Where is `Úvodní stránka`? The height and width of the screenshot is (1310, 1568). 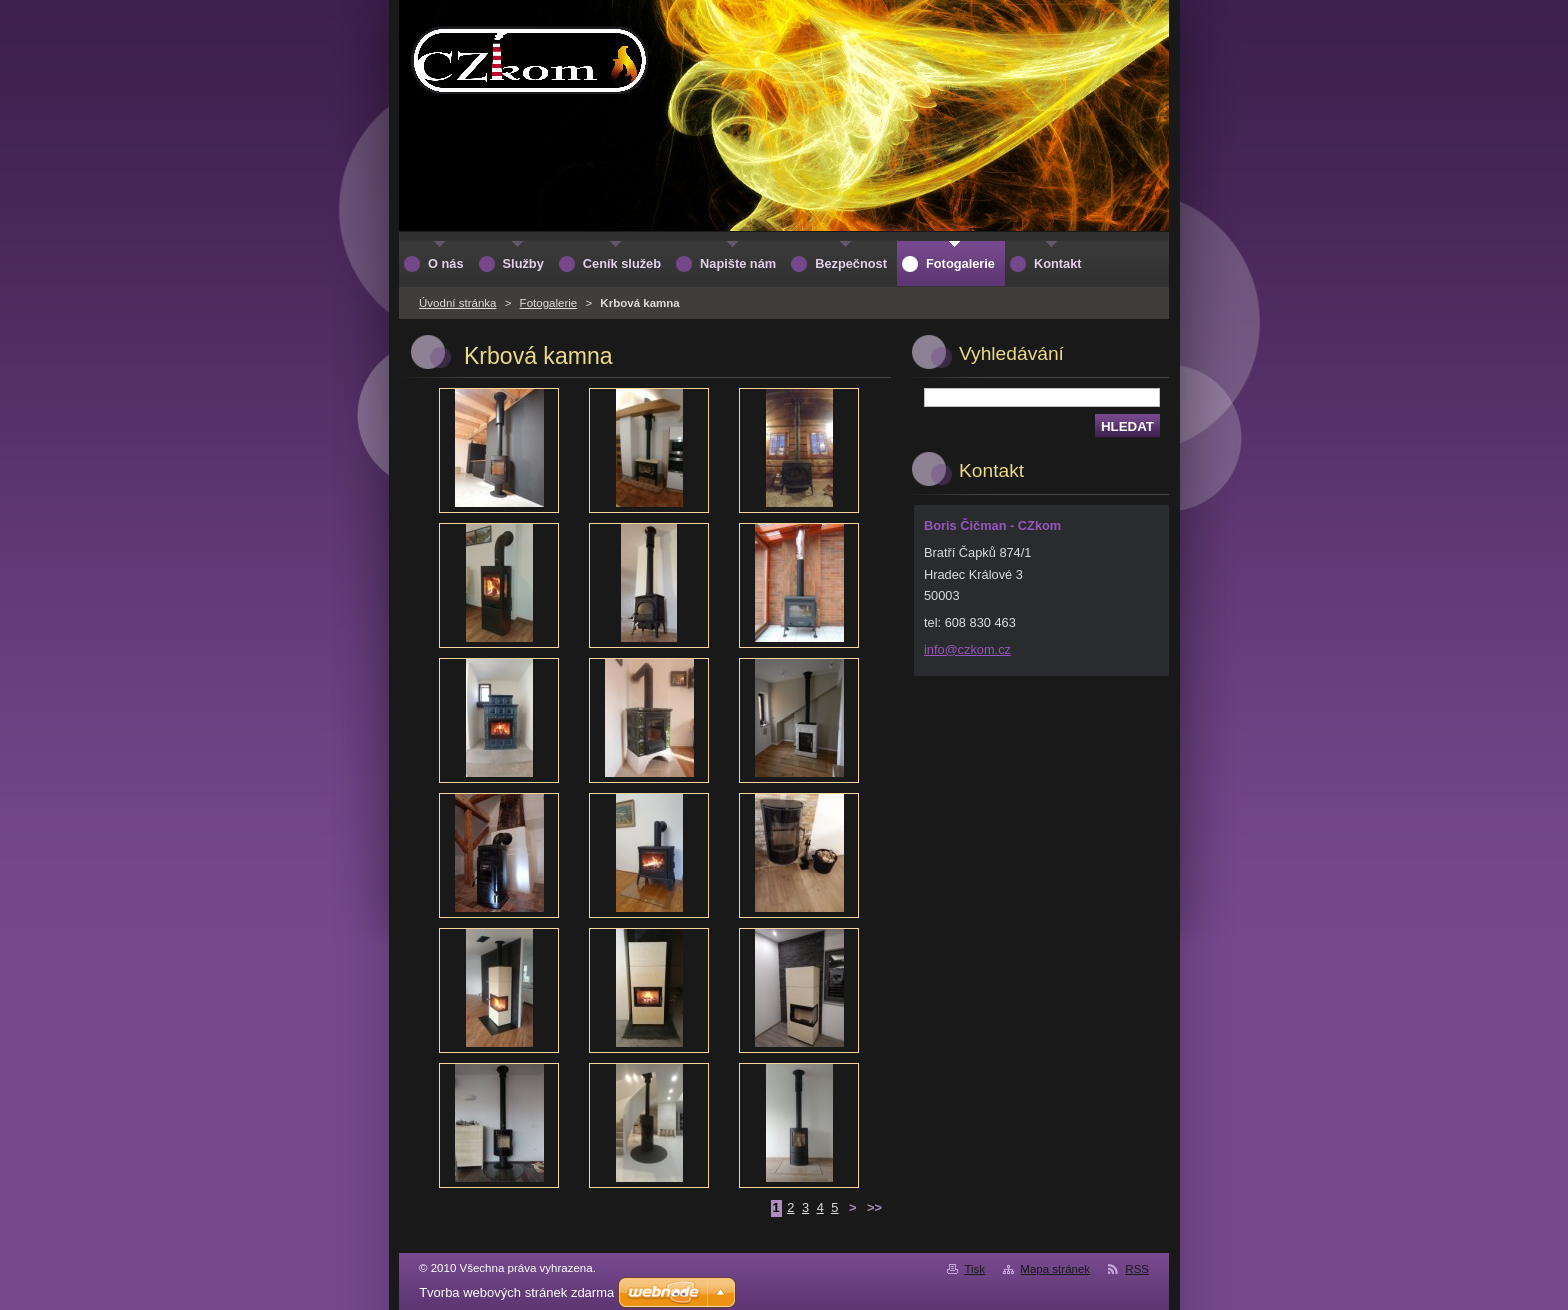 Úvodní stránka is located at coordinates (457, 303).